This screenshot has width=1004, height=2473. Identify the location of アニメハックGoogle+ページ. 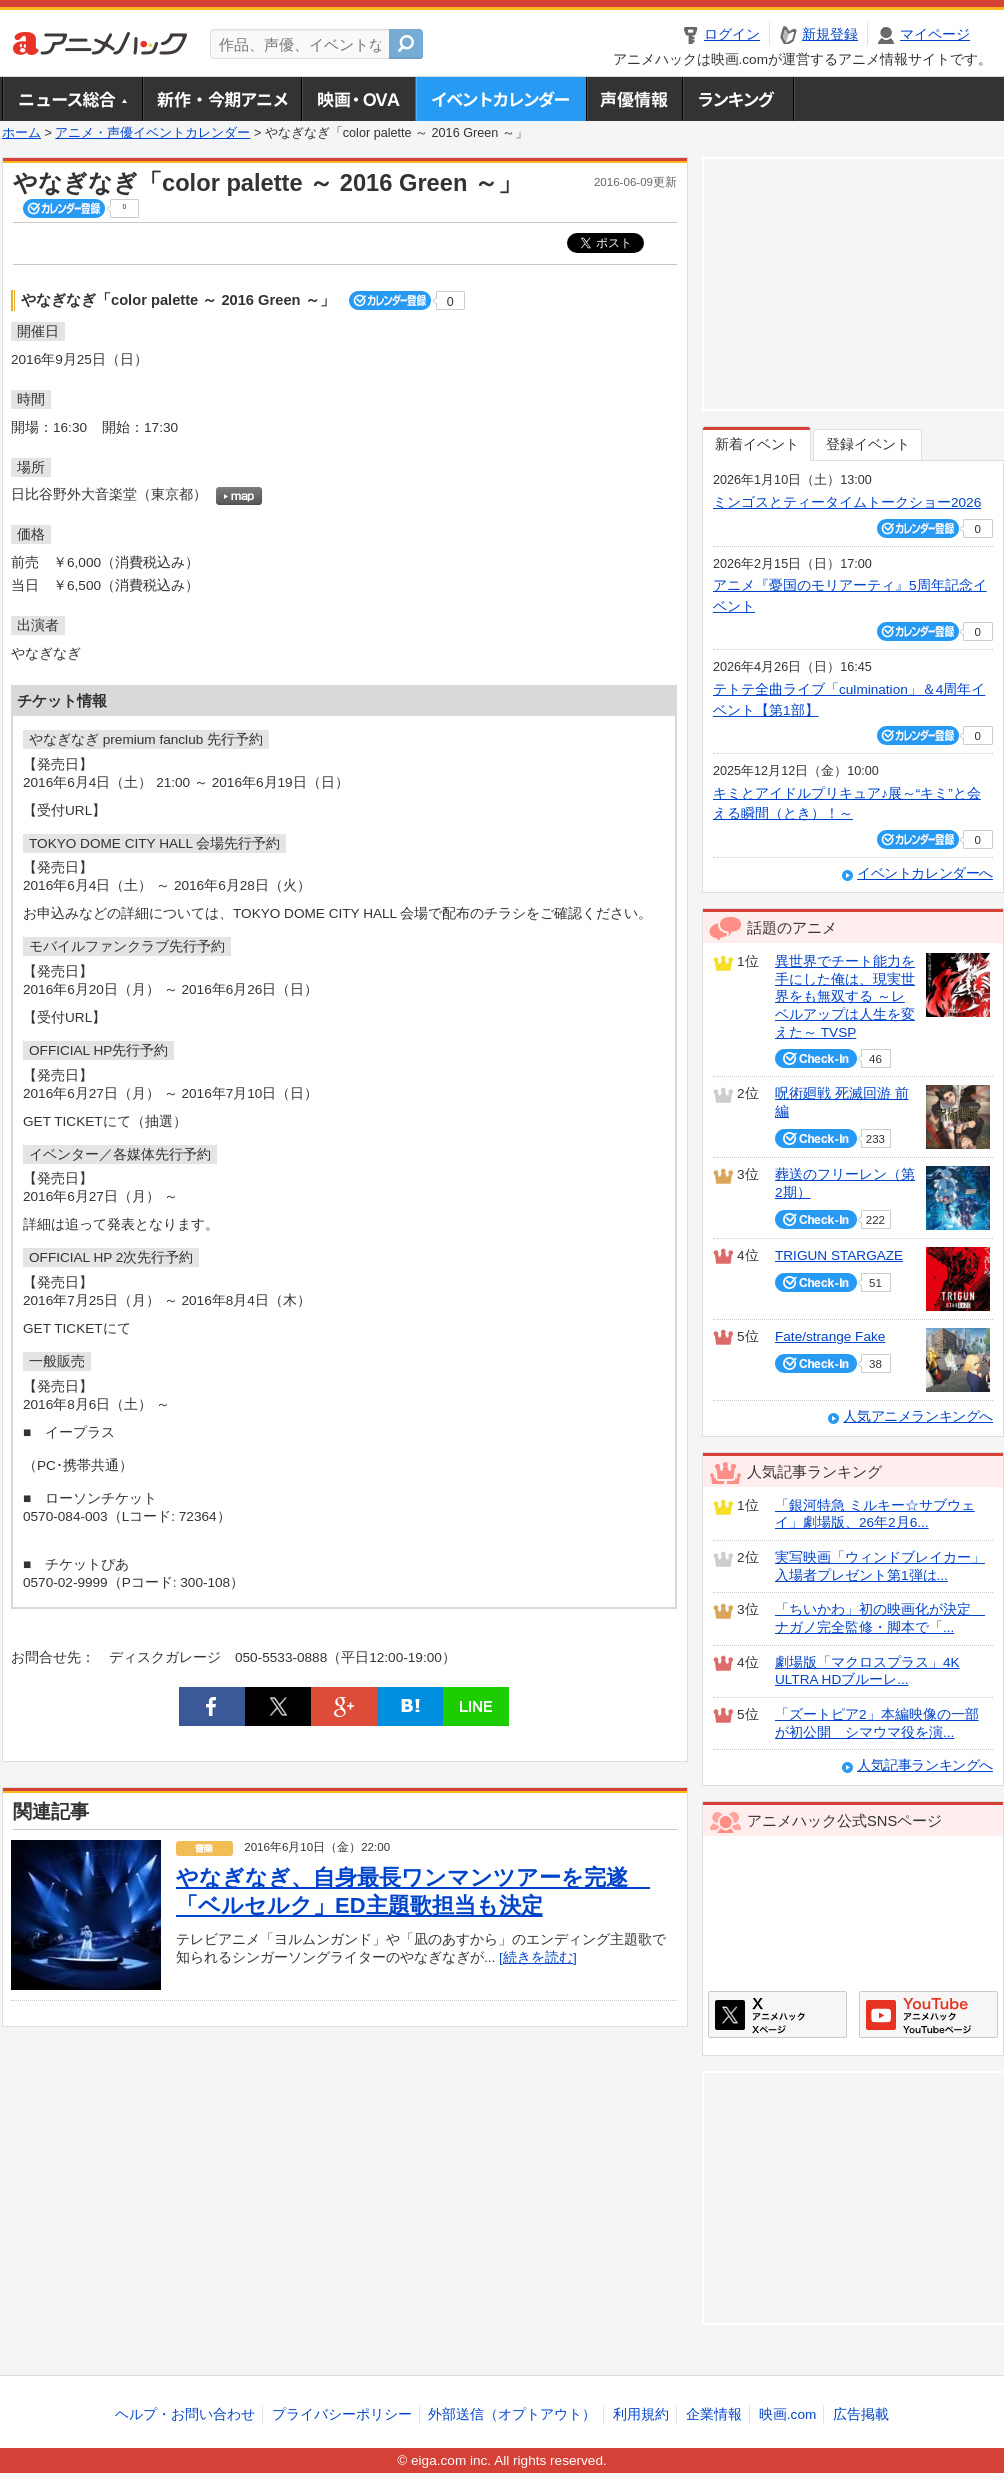
(928, 2014).